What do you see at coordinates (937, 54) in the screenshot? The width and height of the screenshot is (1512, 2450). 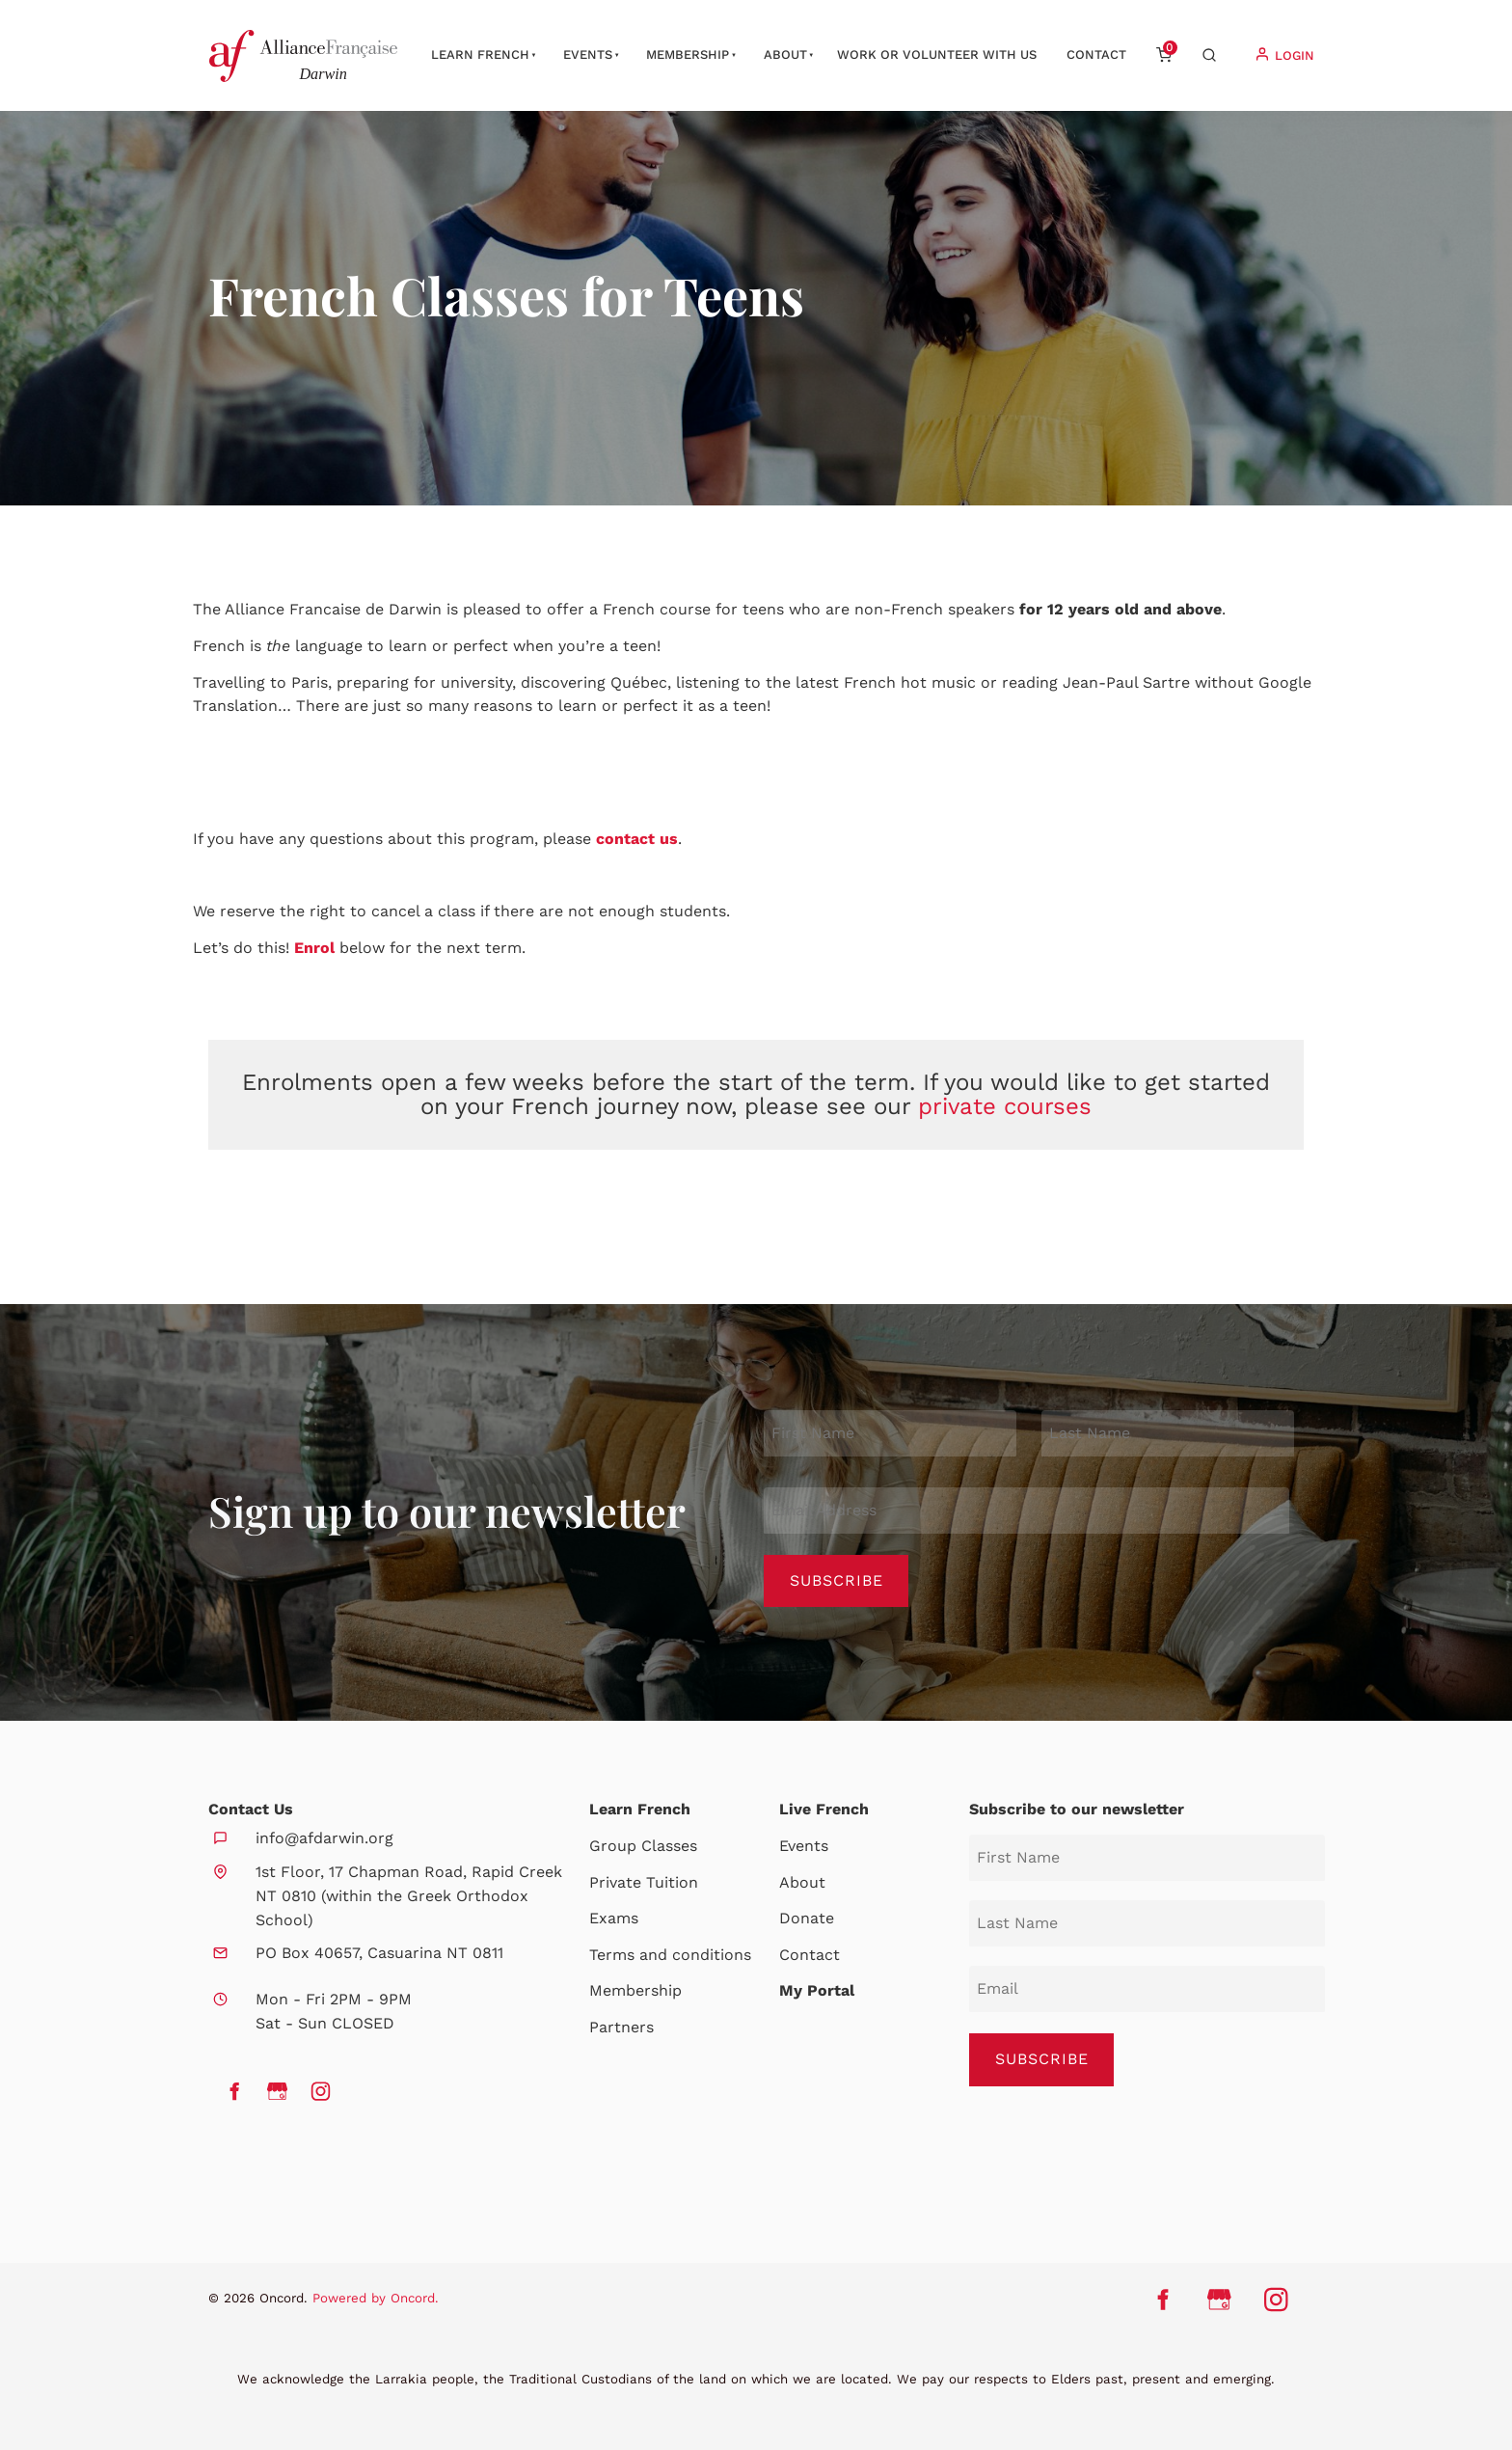 I see `Work or Volunteer with us` at bounding box center [937, 54].